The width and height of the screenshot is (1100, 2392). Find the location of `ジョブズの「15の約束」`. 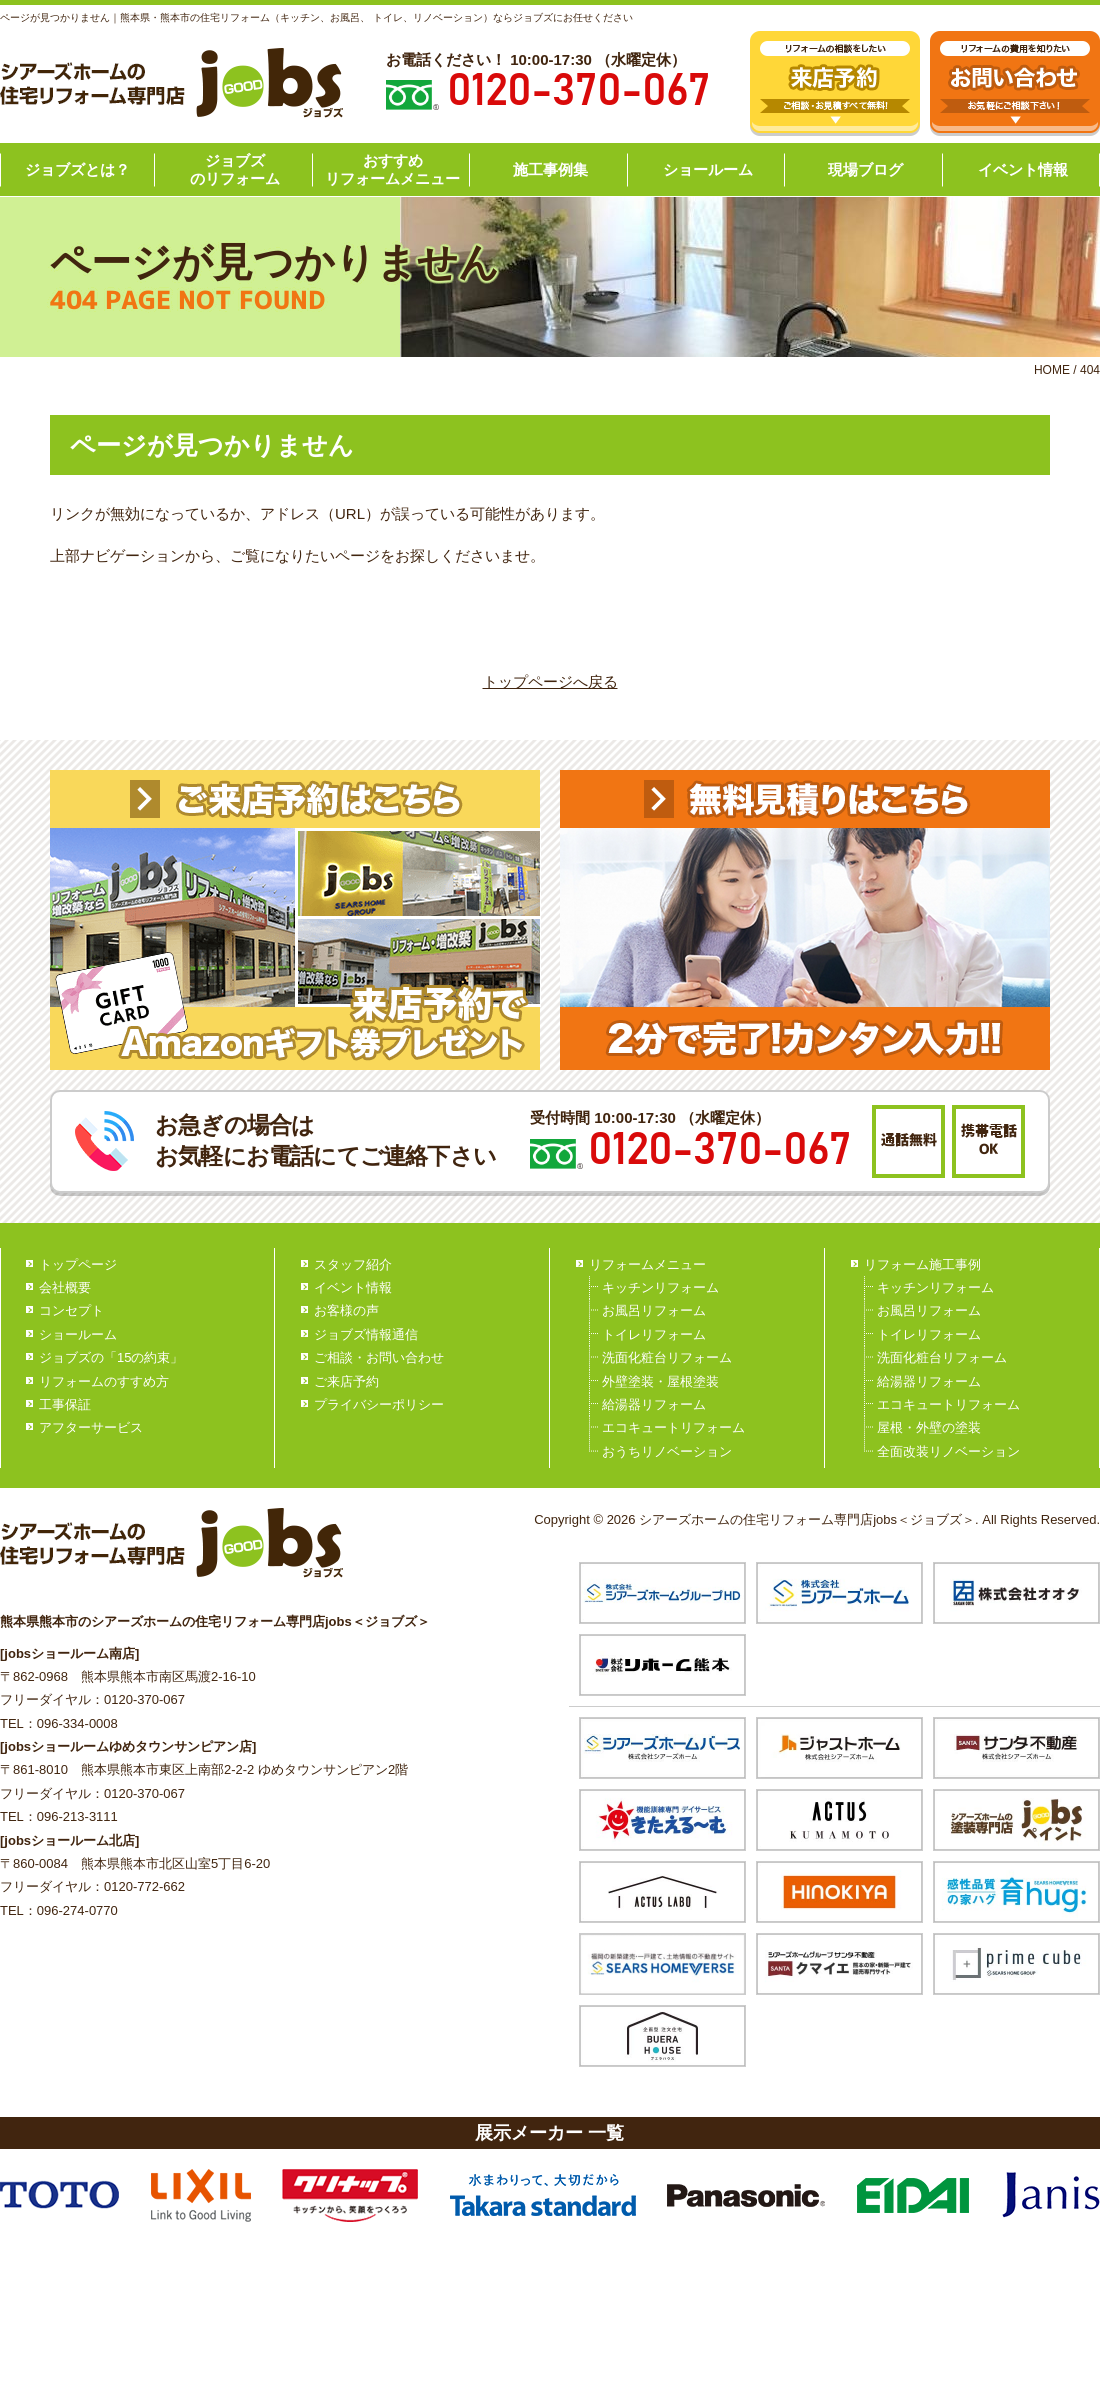

ジョブズの「15の約束」 is located at coordinates (111, 1357).